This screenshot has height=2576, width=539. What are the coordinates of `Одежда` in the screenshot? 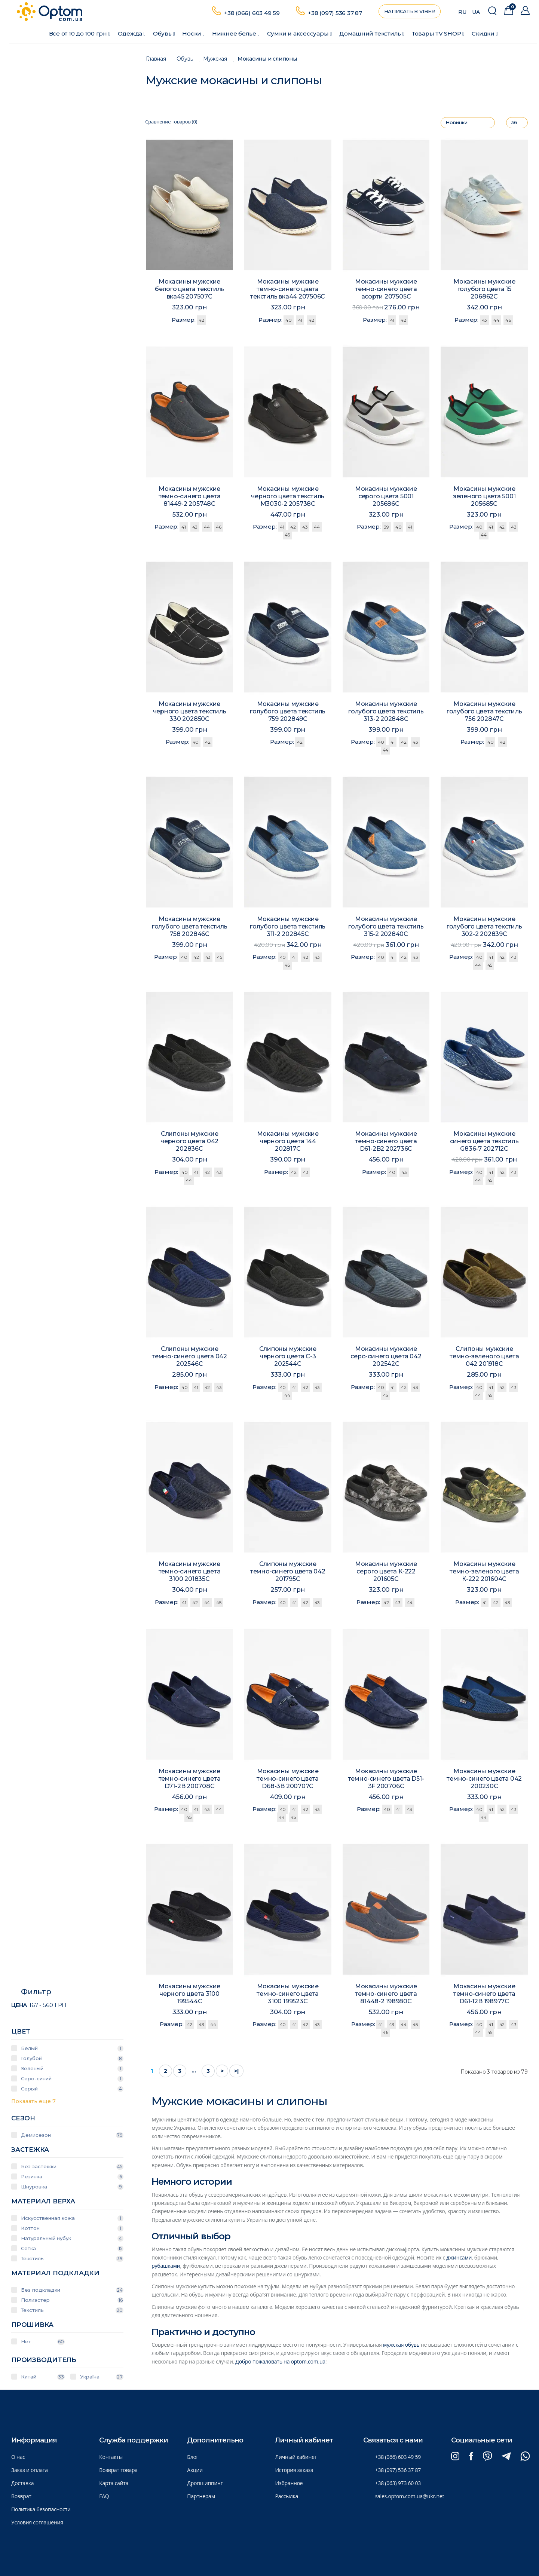 It's located at (132, 33).